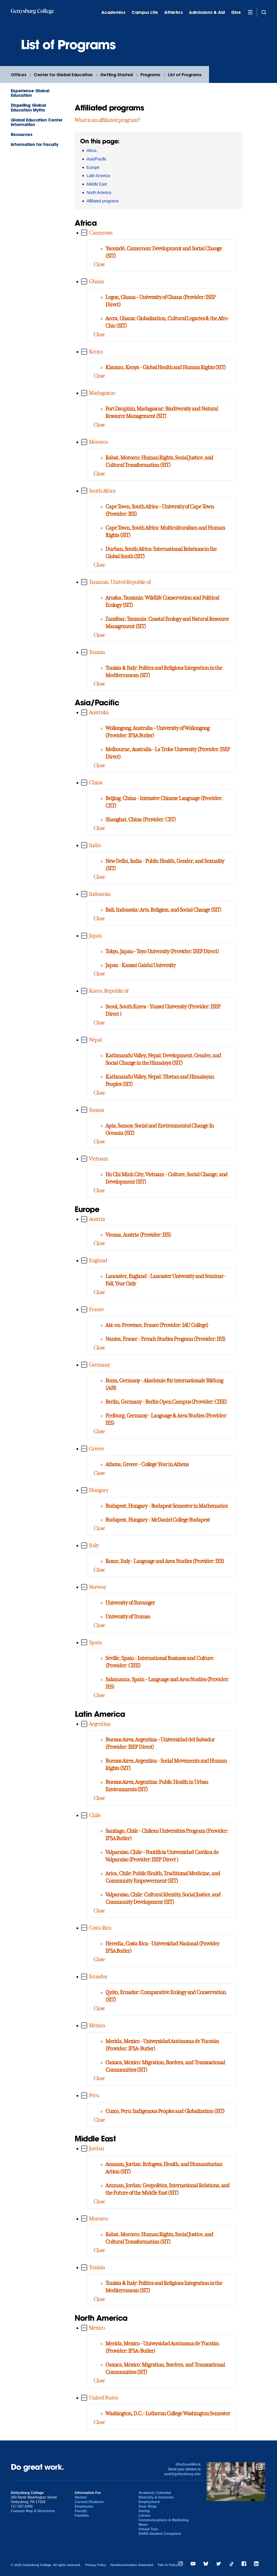 Image resolution: width=277 pixels, height=2576 pixels. Describe the element at coordinates (95, 1642) in the screenshot. I see `Spain [View programs for Spain]` at that location.